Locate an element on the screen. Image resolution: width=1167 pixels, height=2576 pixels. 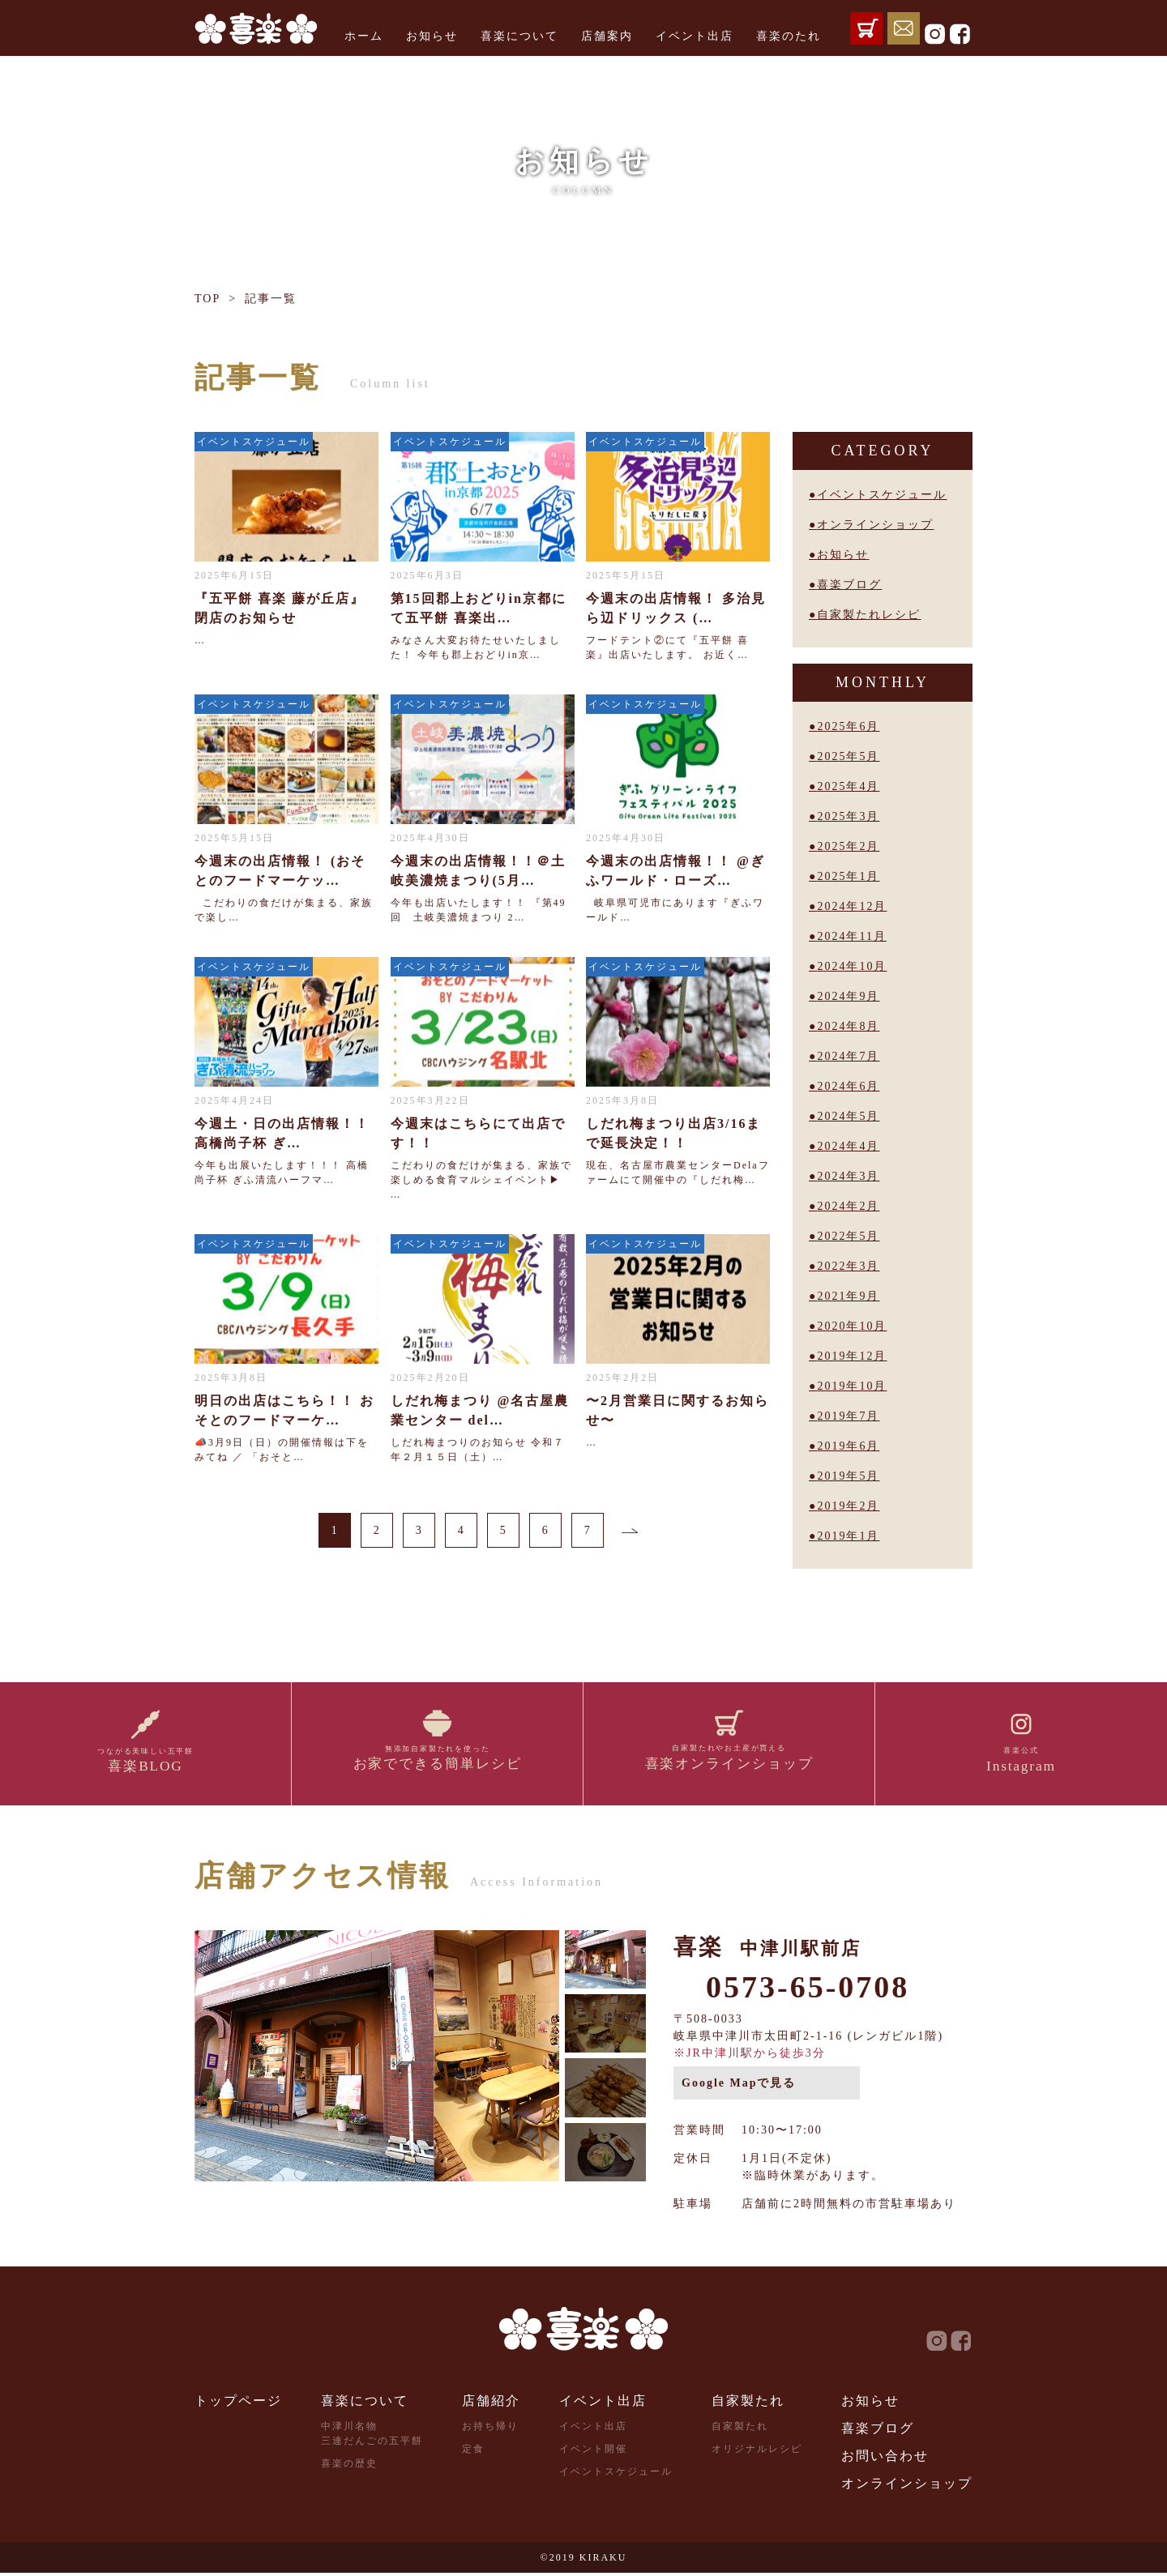
2019年5月 is located at coordinates (848, 1476).